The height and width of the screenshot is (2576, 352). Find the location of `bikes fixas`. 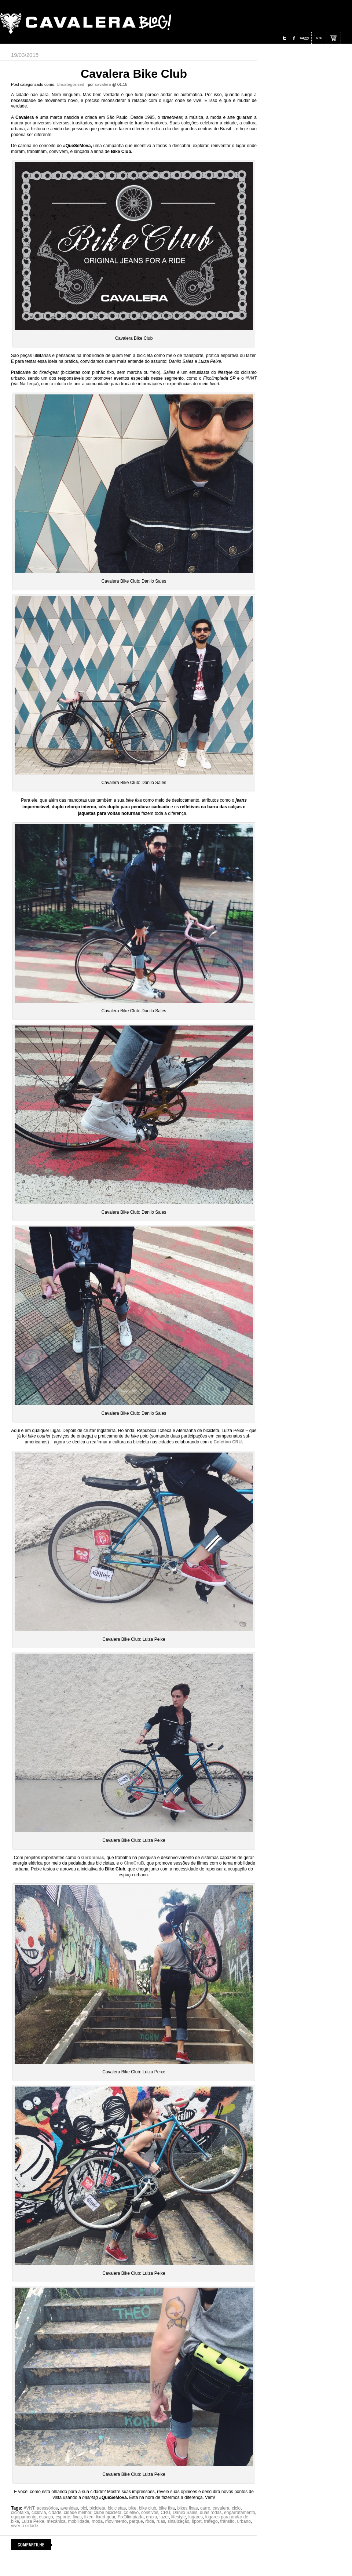

bikes fixas is located at coordinates (187, 2508).